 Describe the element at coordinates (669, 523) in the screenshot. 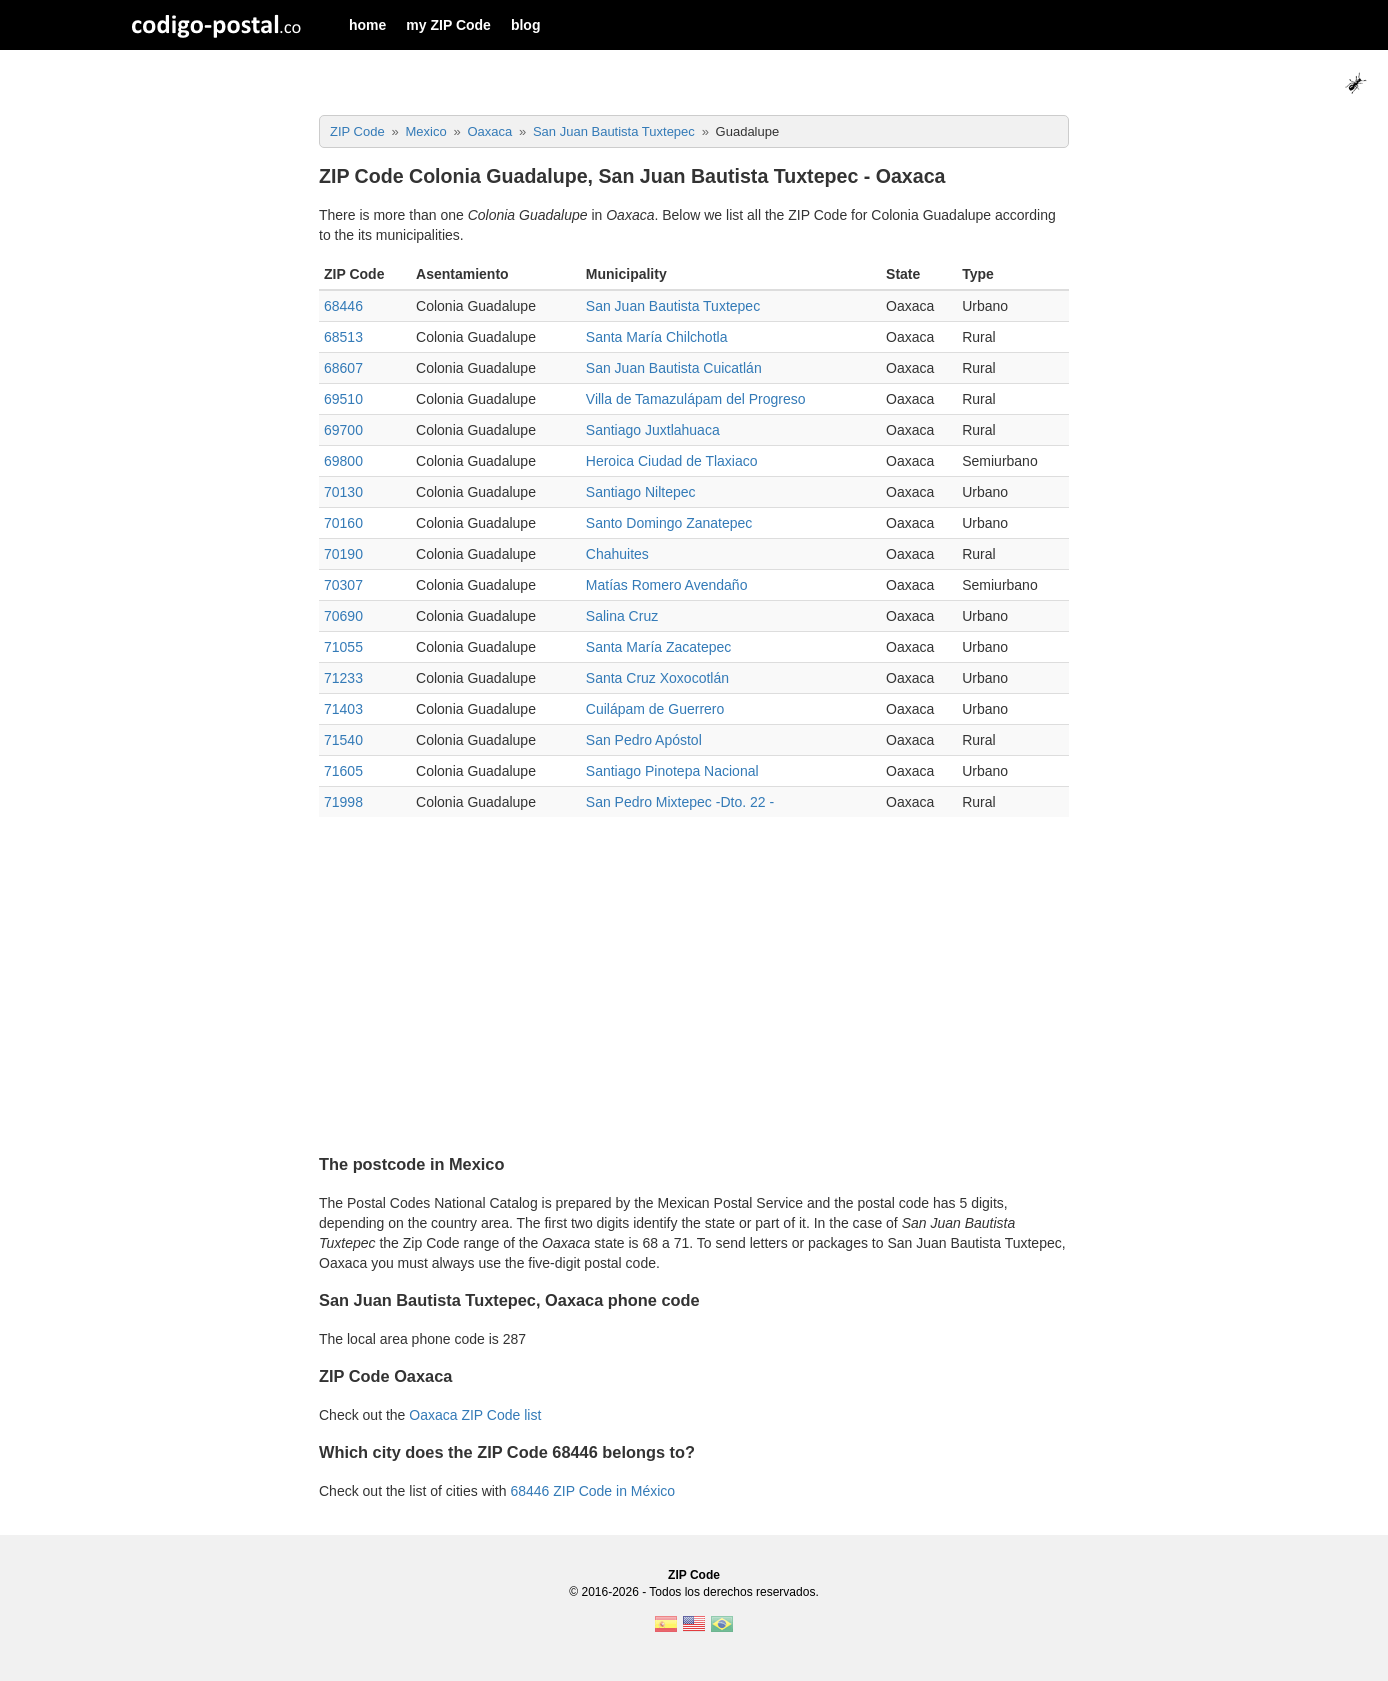

I see `Santo Domingo Zanatepec` at that location.